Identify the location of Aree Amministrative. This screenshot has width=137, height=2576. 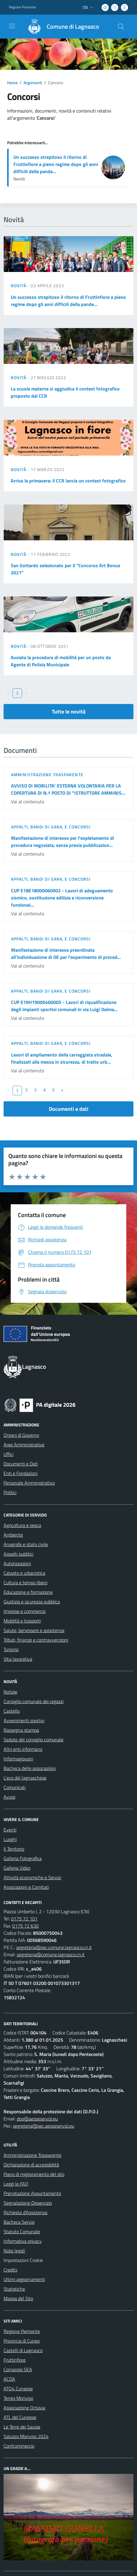
(24, 1444).